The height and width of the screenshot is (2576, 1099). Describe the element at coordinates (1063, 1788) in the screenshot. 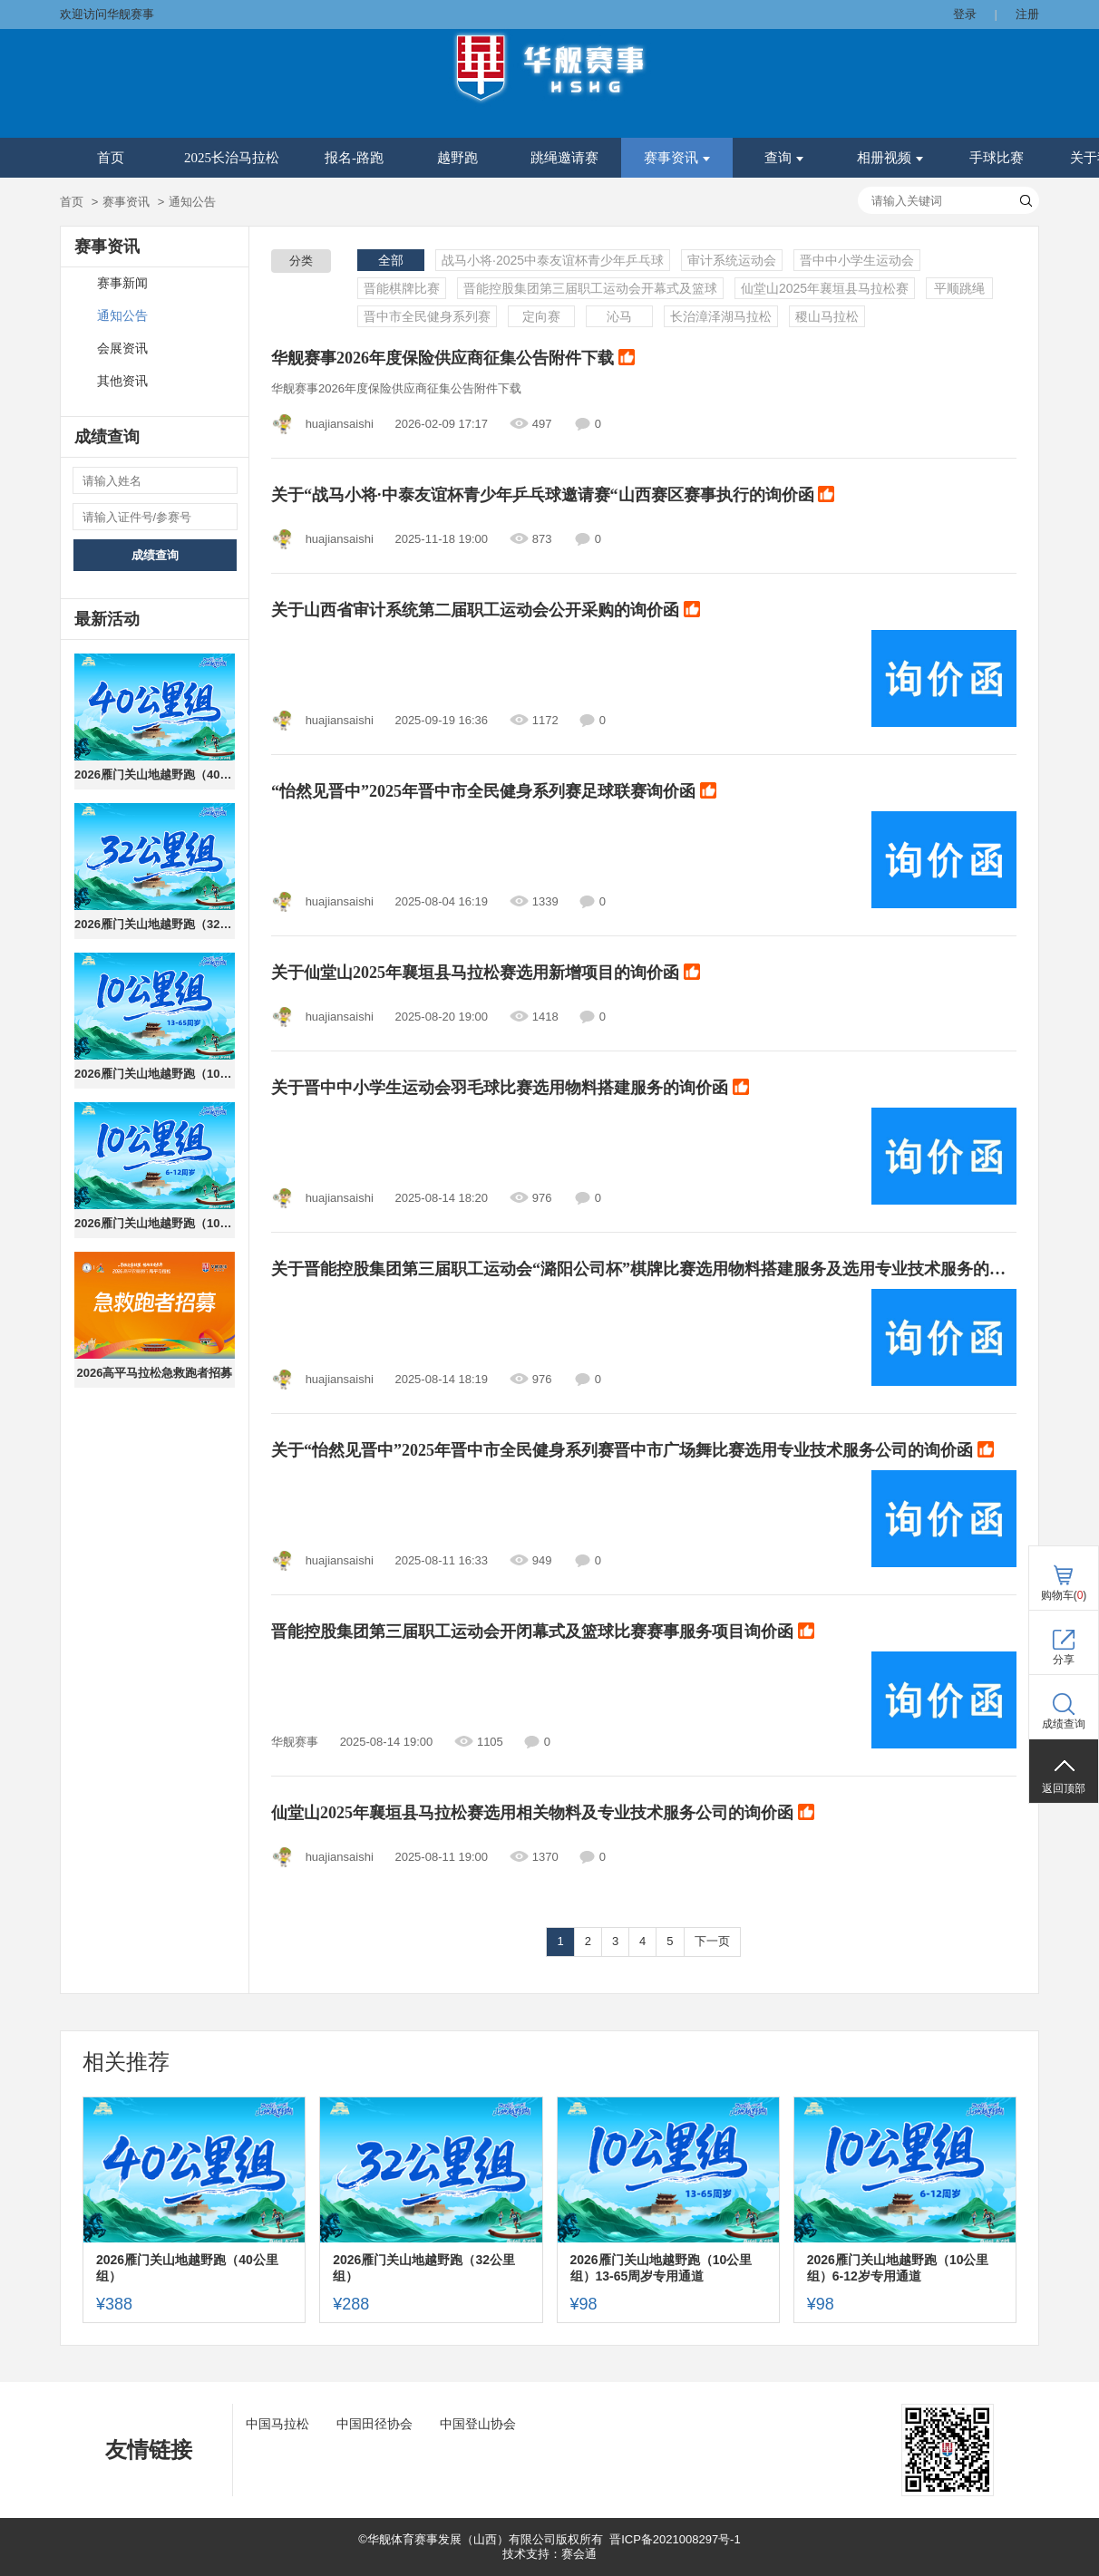

I see `返回顶部` at that location.